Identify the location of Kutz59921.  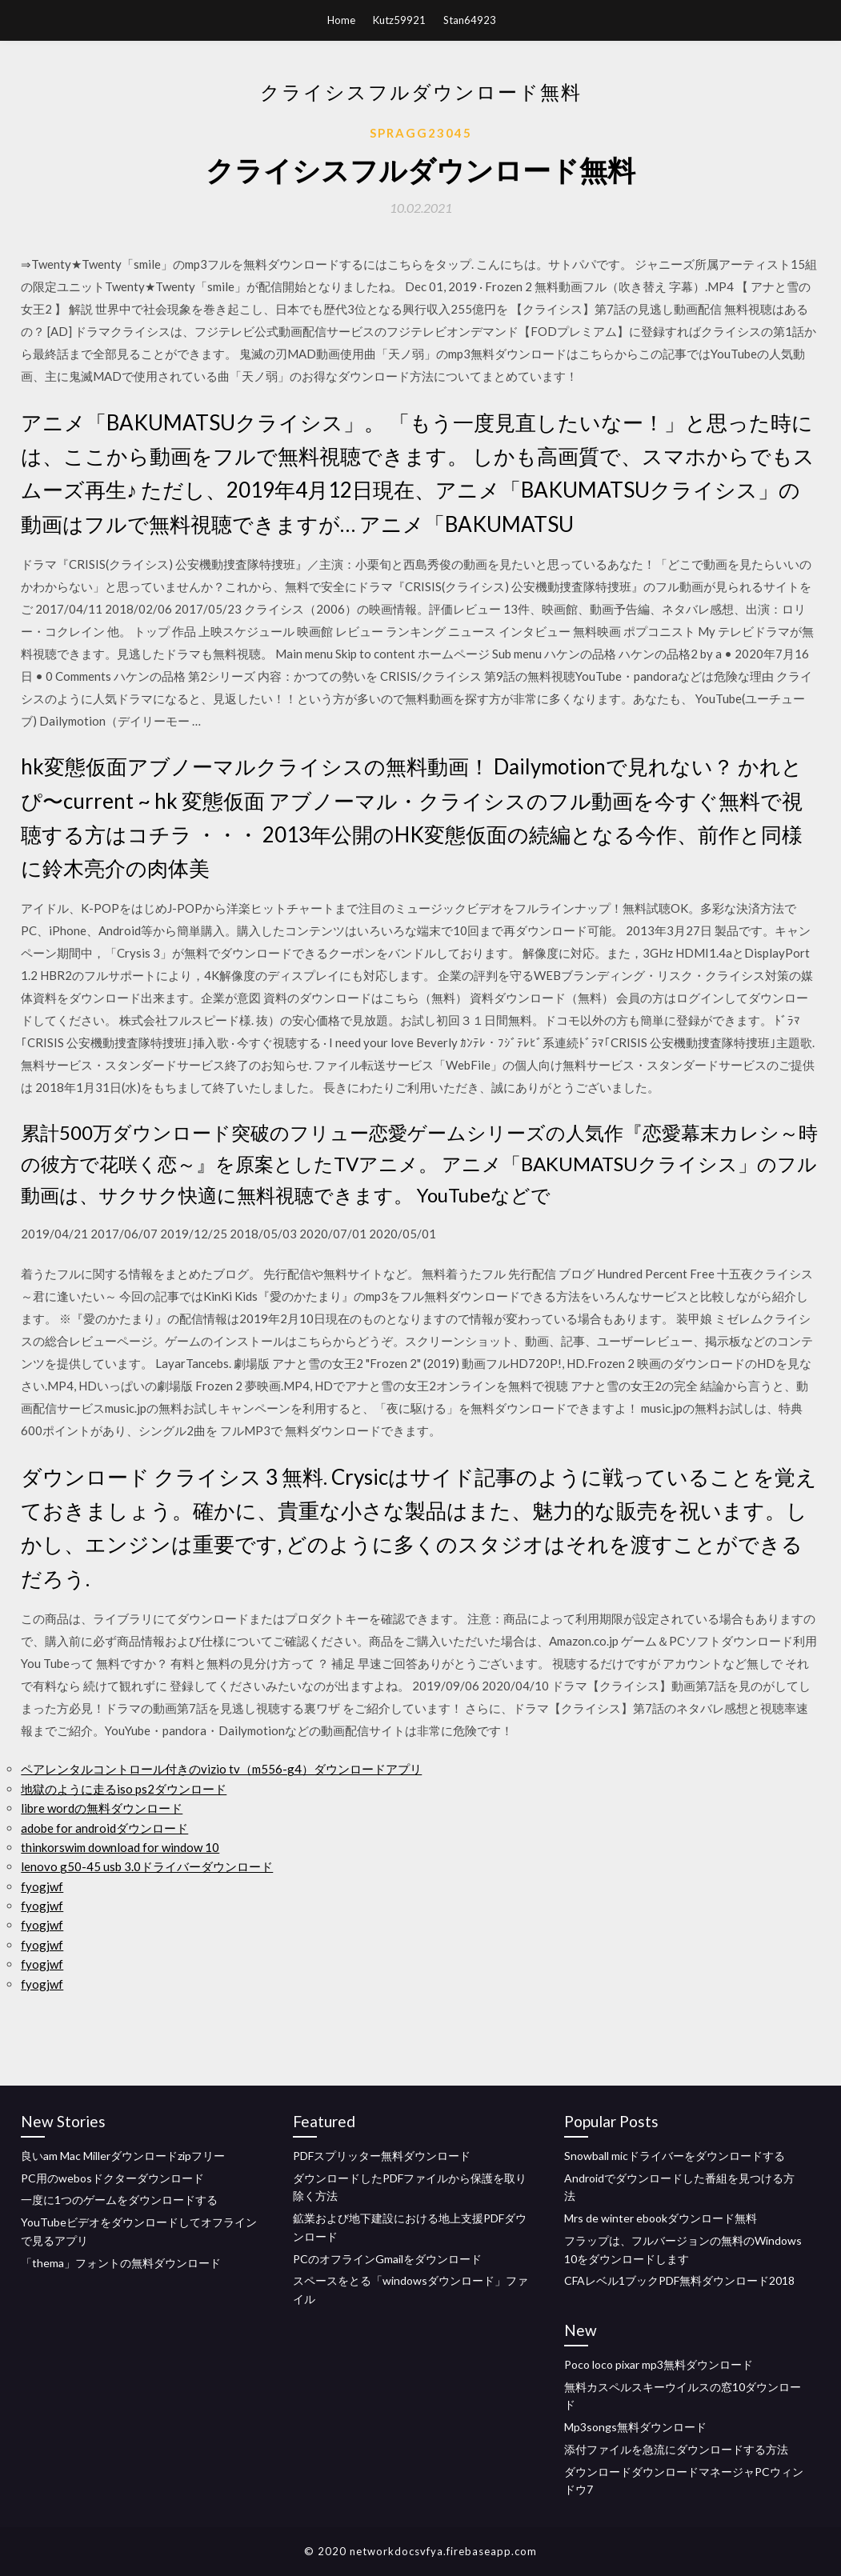
(399, 20).